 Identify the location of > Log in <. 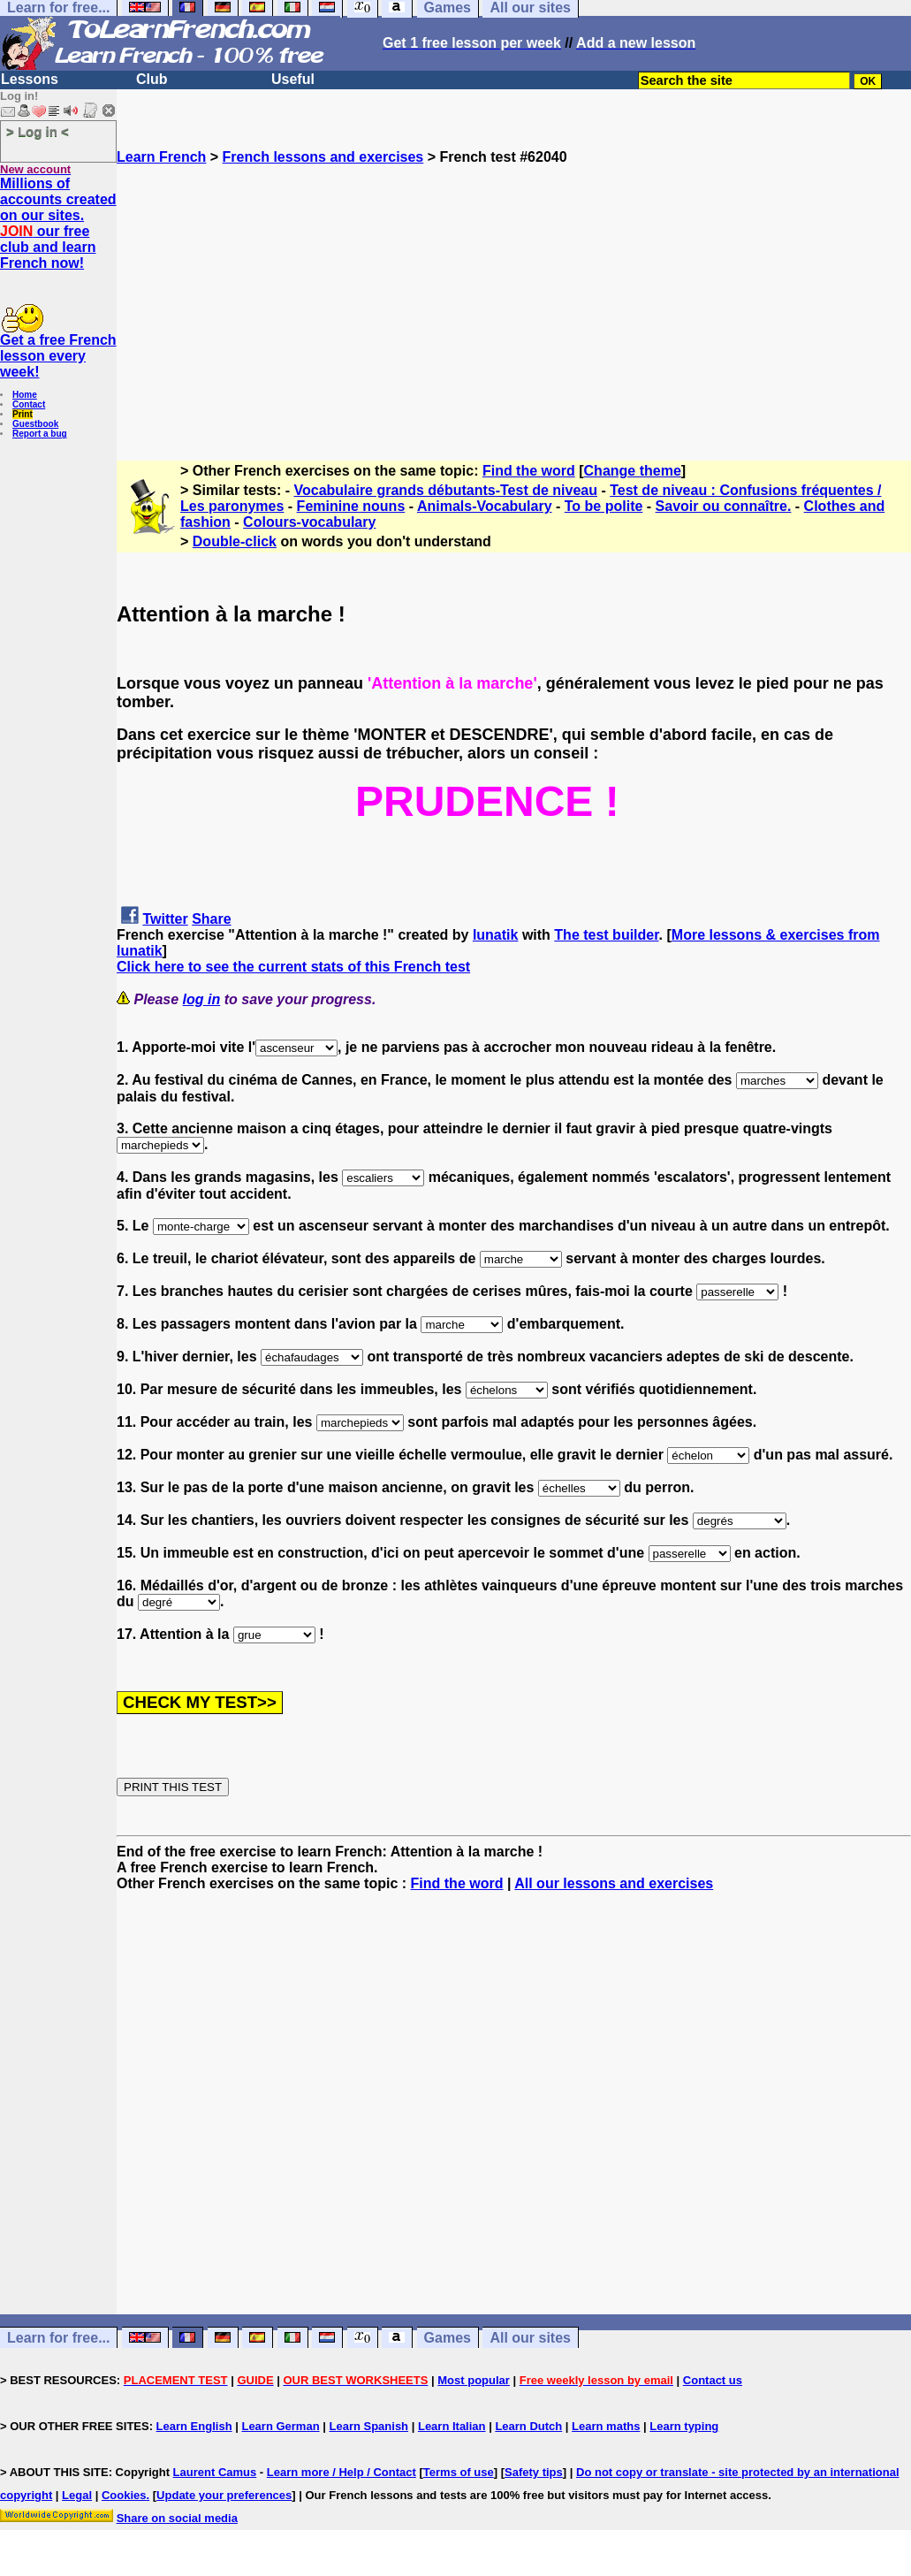
(37, 131).